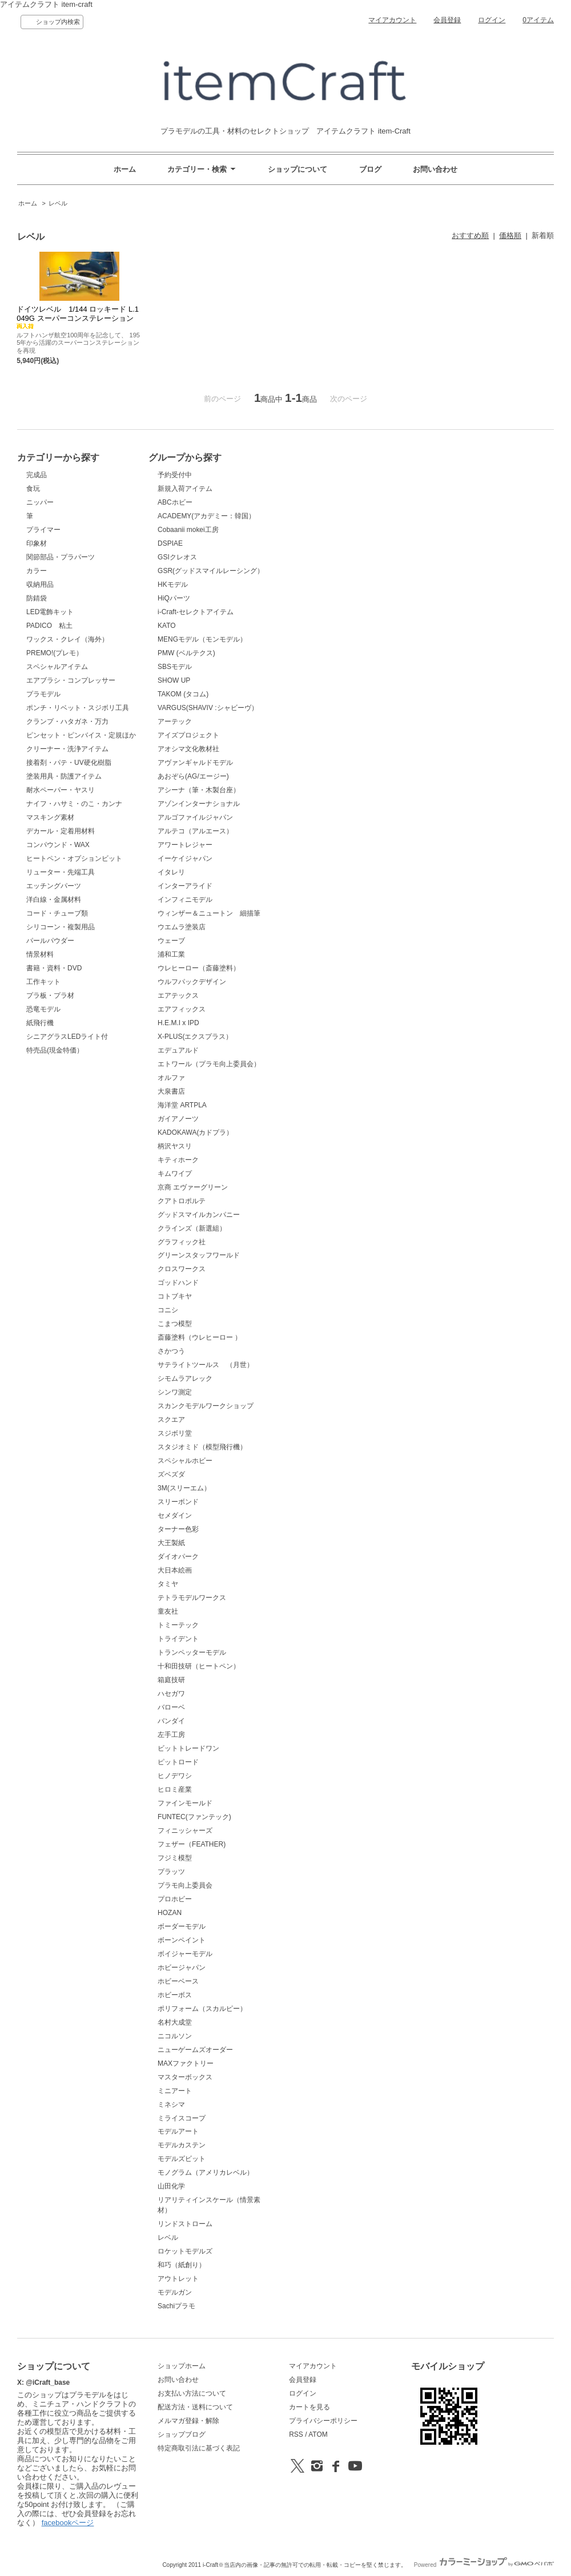 Image resolution: width=571 pixels, height=2576 pixels. Describe the element at coordinates (182, 927) in the screenshot. I see `ウエムラ塗装店` at that location.